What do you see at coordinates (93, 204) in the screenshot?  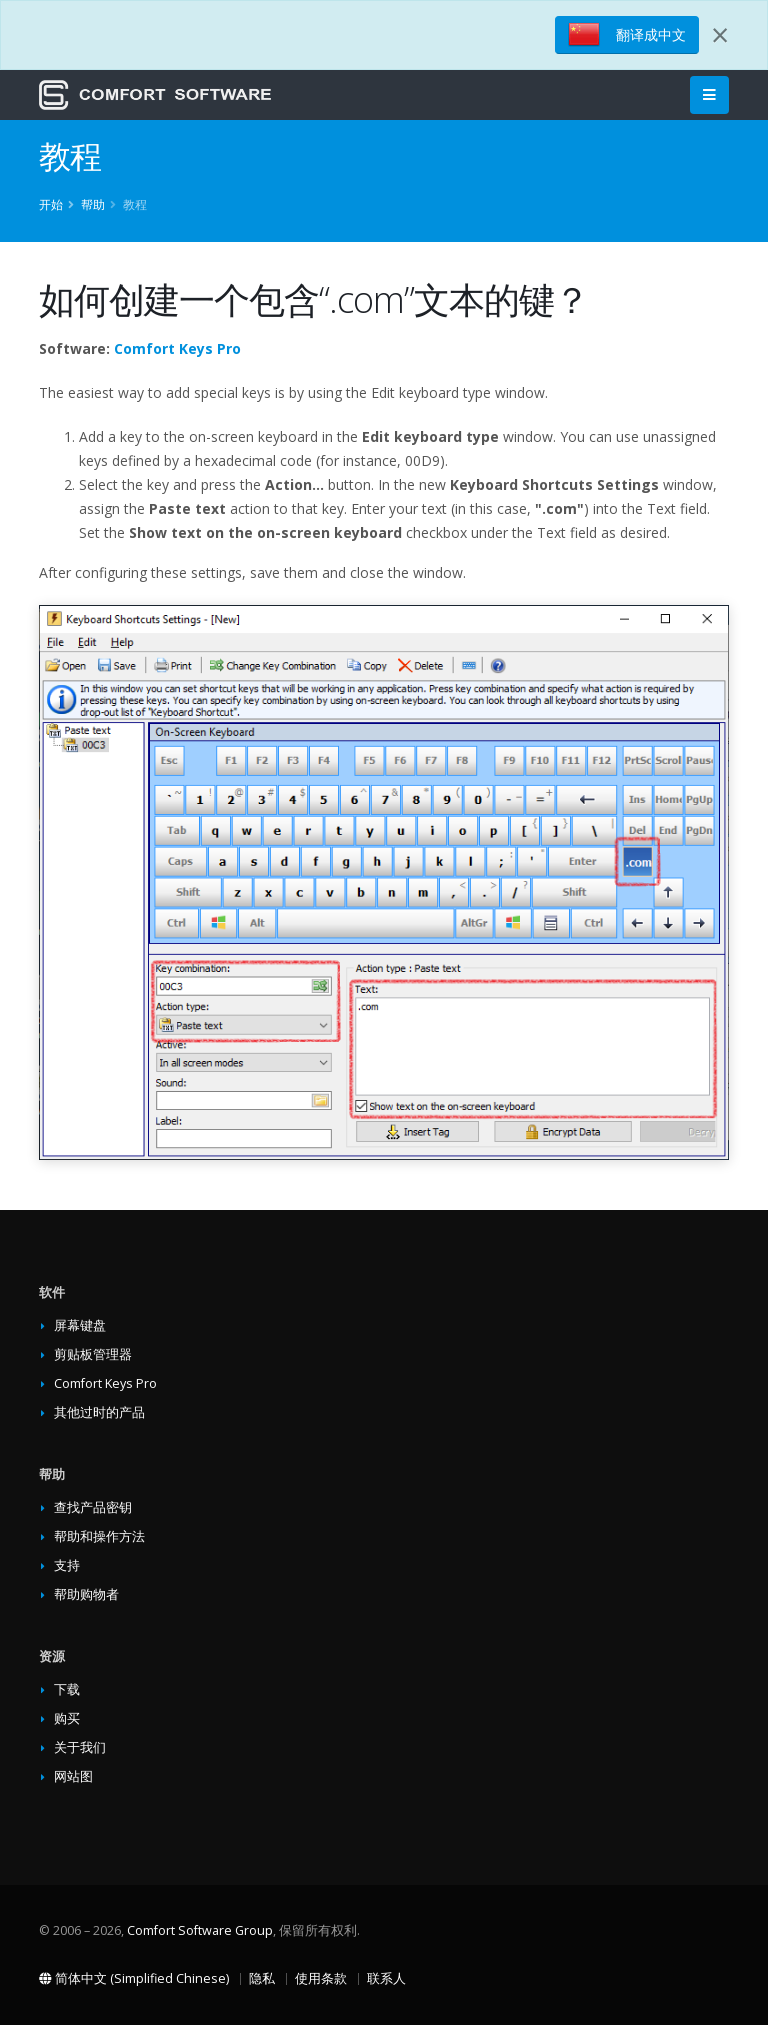 I see `帮助` at bounding box center [93, 204].